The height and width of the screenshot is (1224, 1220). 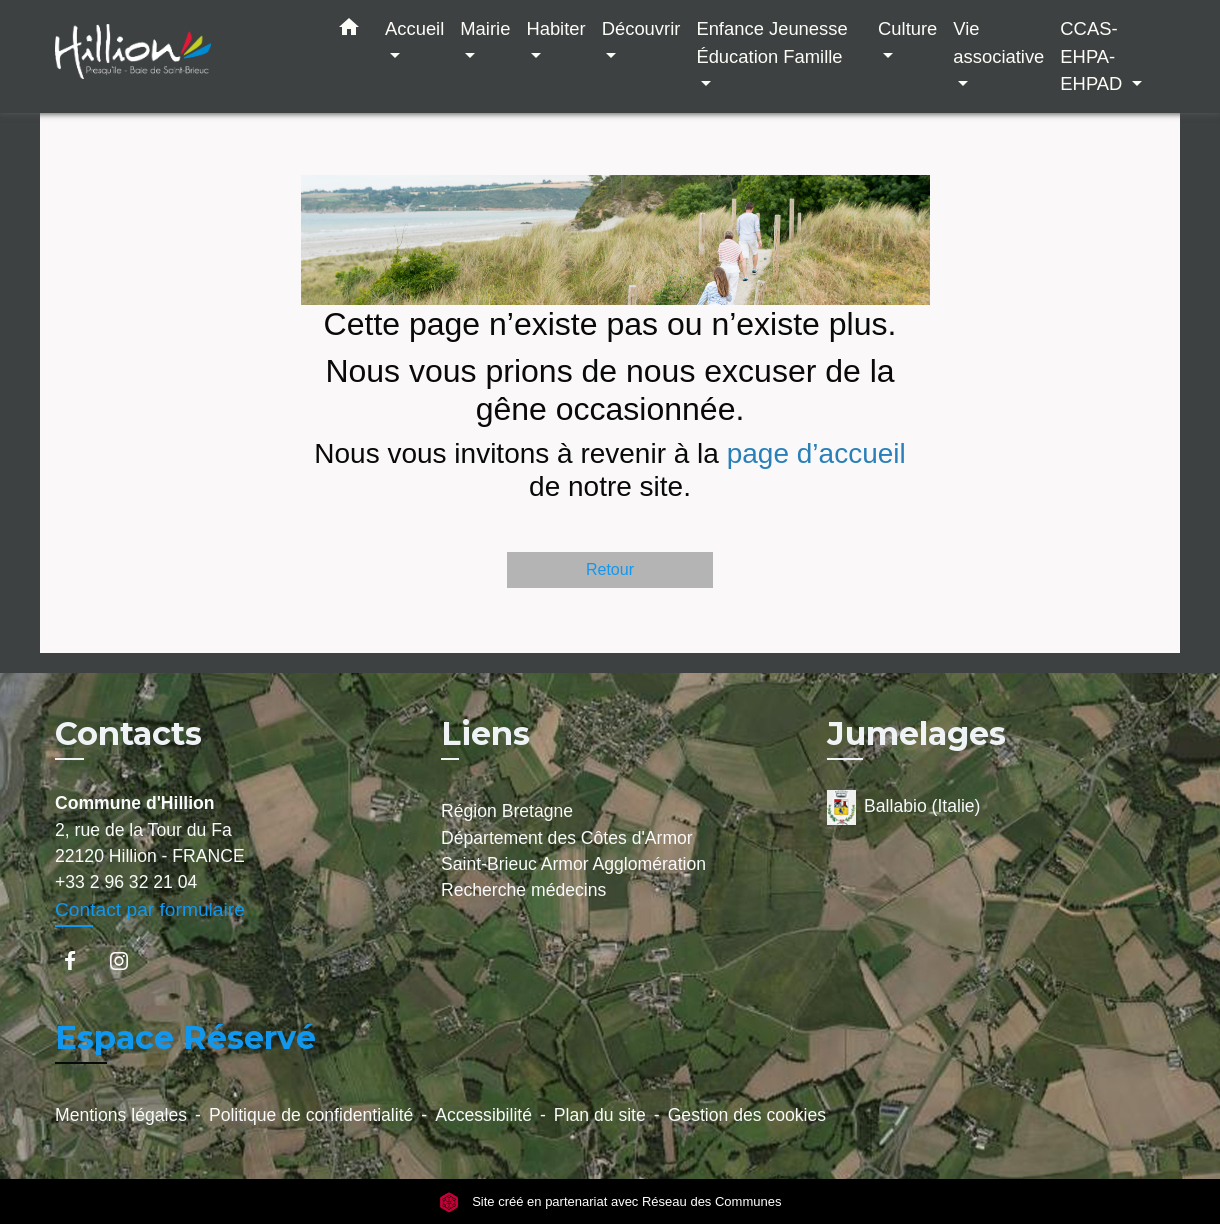 What do you see at coordinates (998, 42) in the screenshot?
I see `Vie associative [button]` at bounding box center [998, 42].